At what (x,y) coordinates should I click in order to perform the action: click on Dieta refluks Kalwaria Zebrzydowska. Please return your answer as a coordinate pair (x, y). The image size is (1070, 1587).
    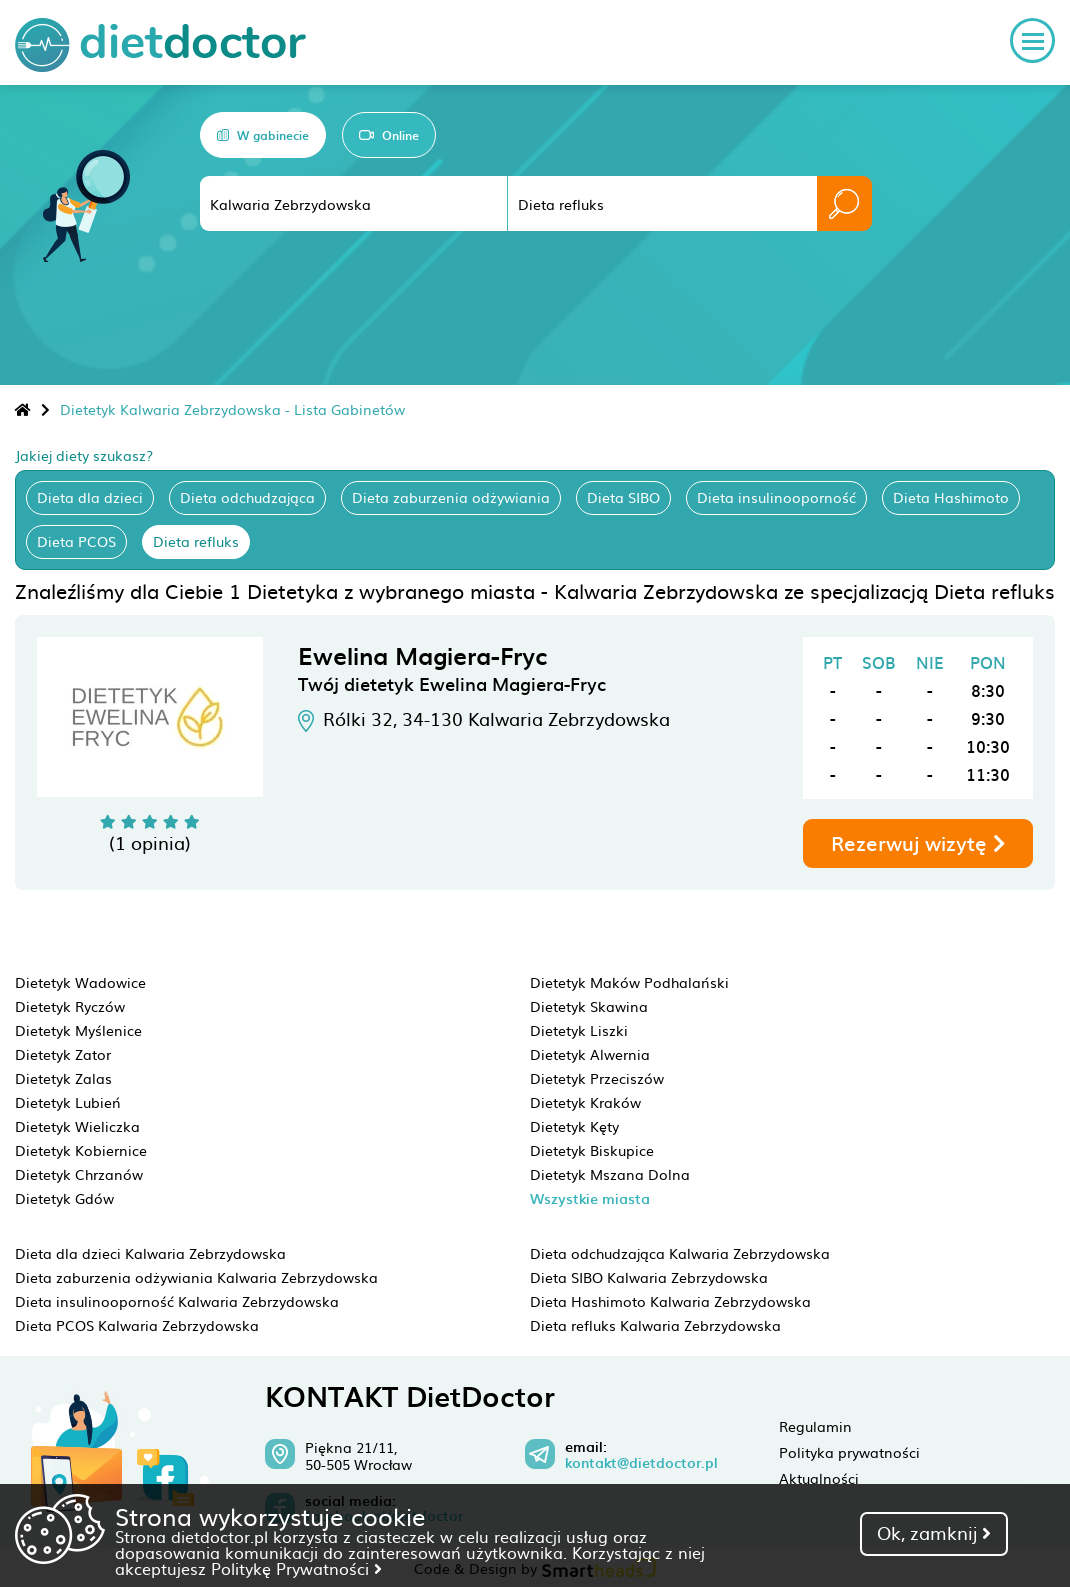
    Looking at the image, I should click on (655, 1325).